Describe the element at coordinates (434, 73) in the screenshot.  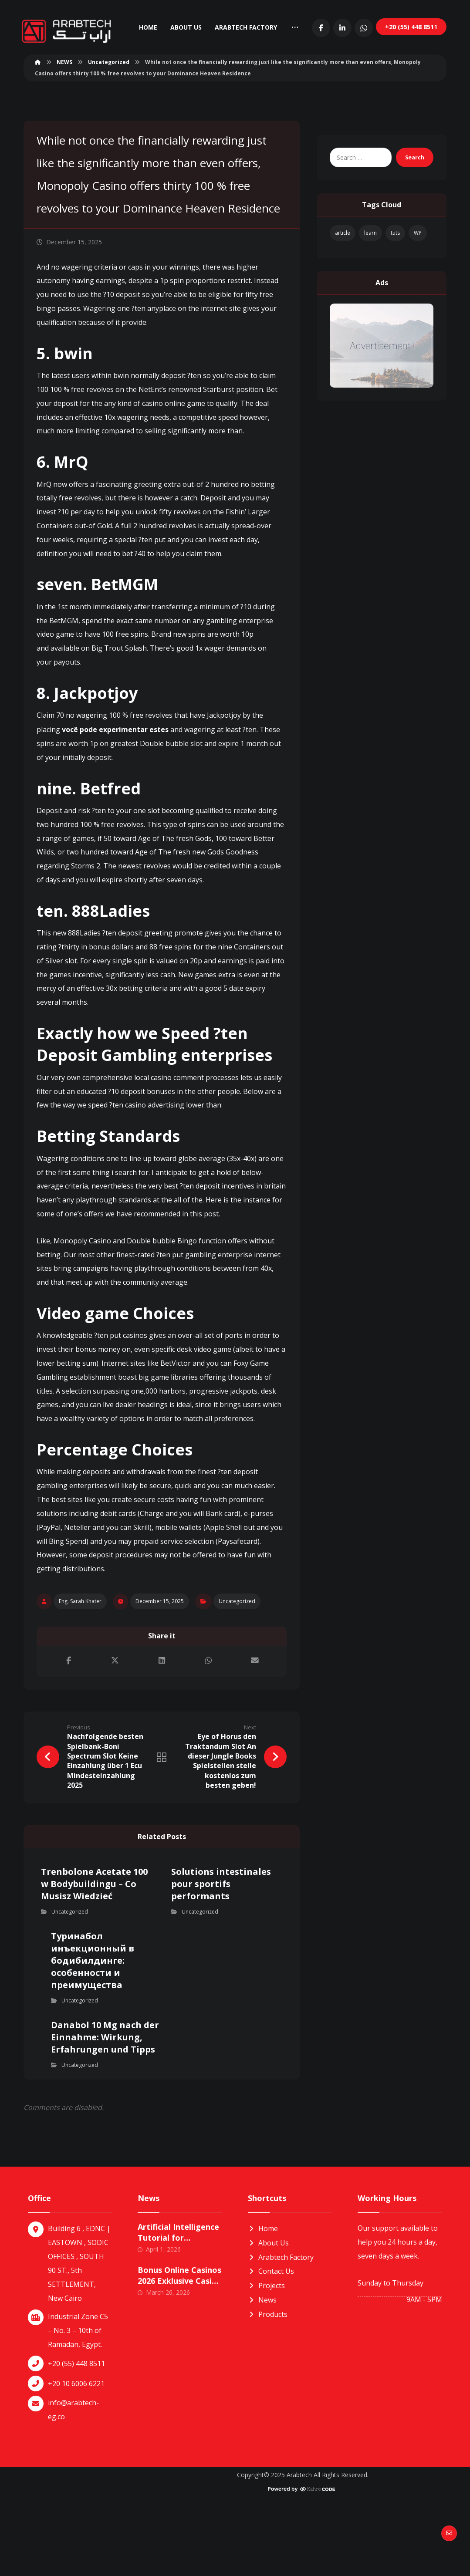
I see `[Whatsapp]` at that location.